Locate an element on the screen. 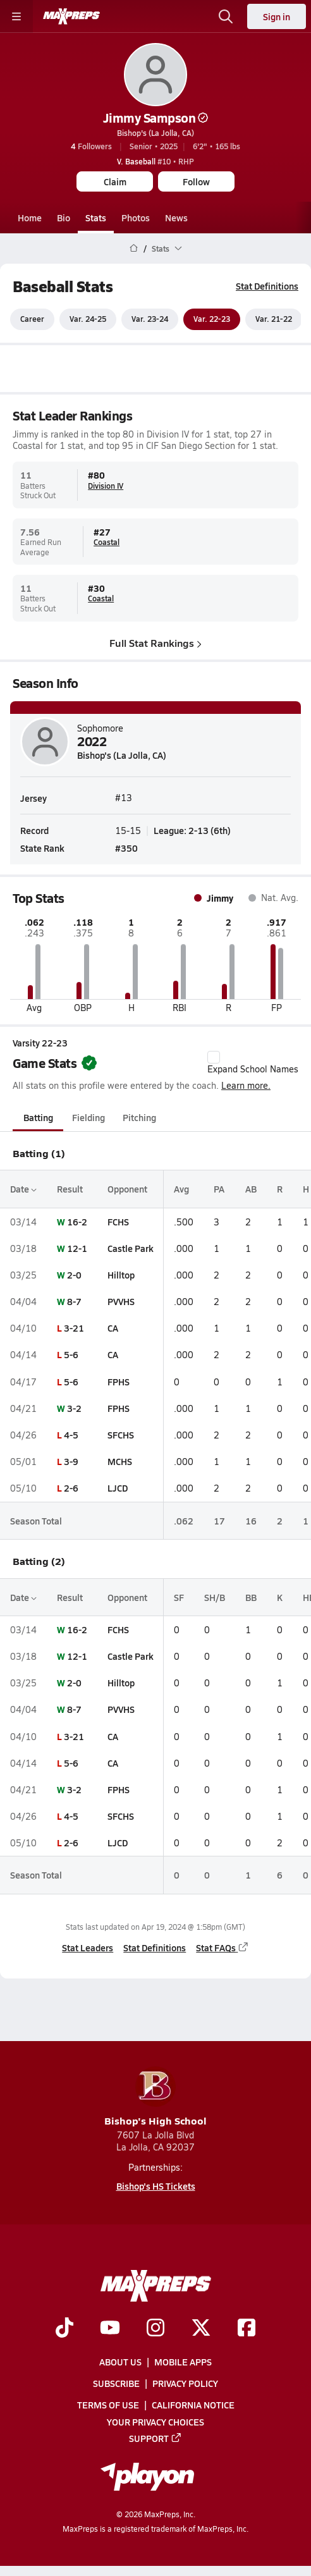 The height and width of the screenshot is (2576, 311). 3-2 is located at coordinates (74, 1408).